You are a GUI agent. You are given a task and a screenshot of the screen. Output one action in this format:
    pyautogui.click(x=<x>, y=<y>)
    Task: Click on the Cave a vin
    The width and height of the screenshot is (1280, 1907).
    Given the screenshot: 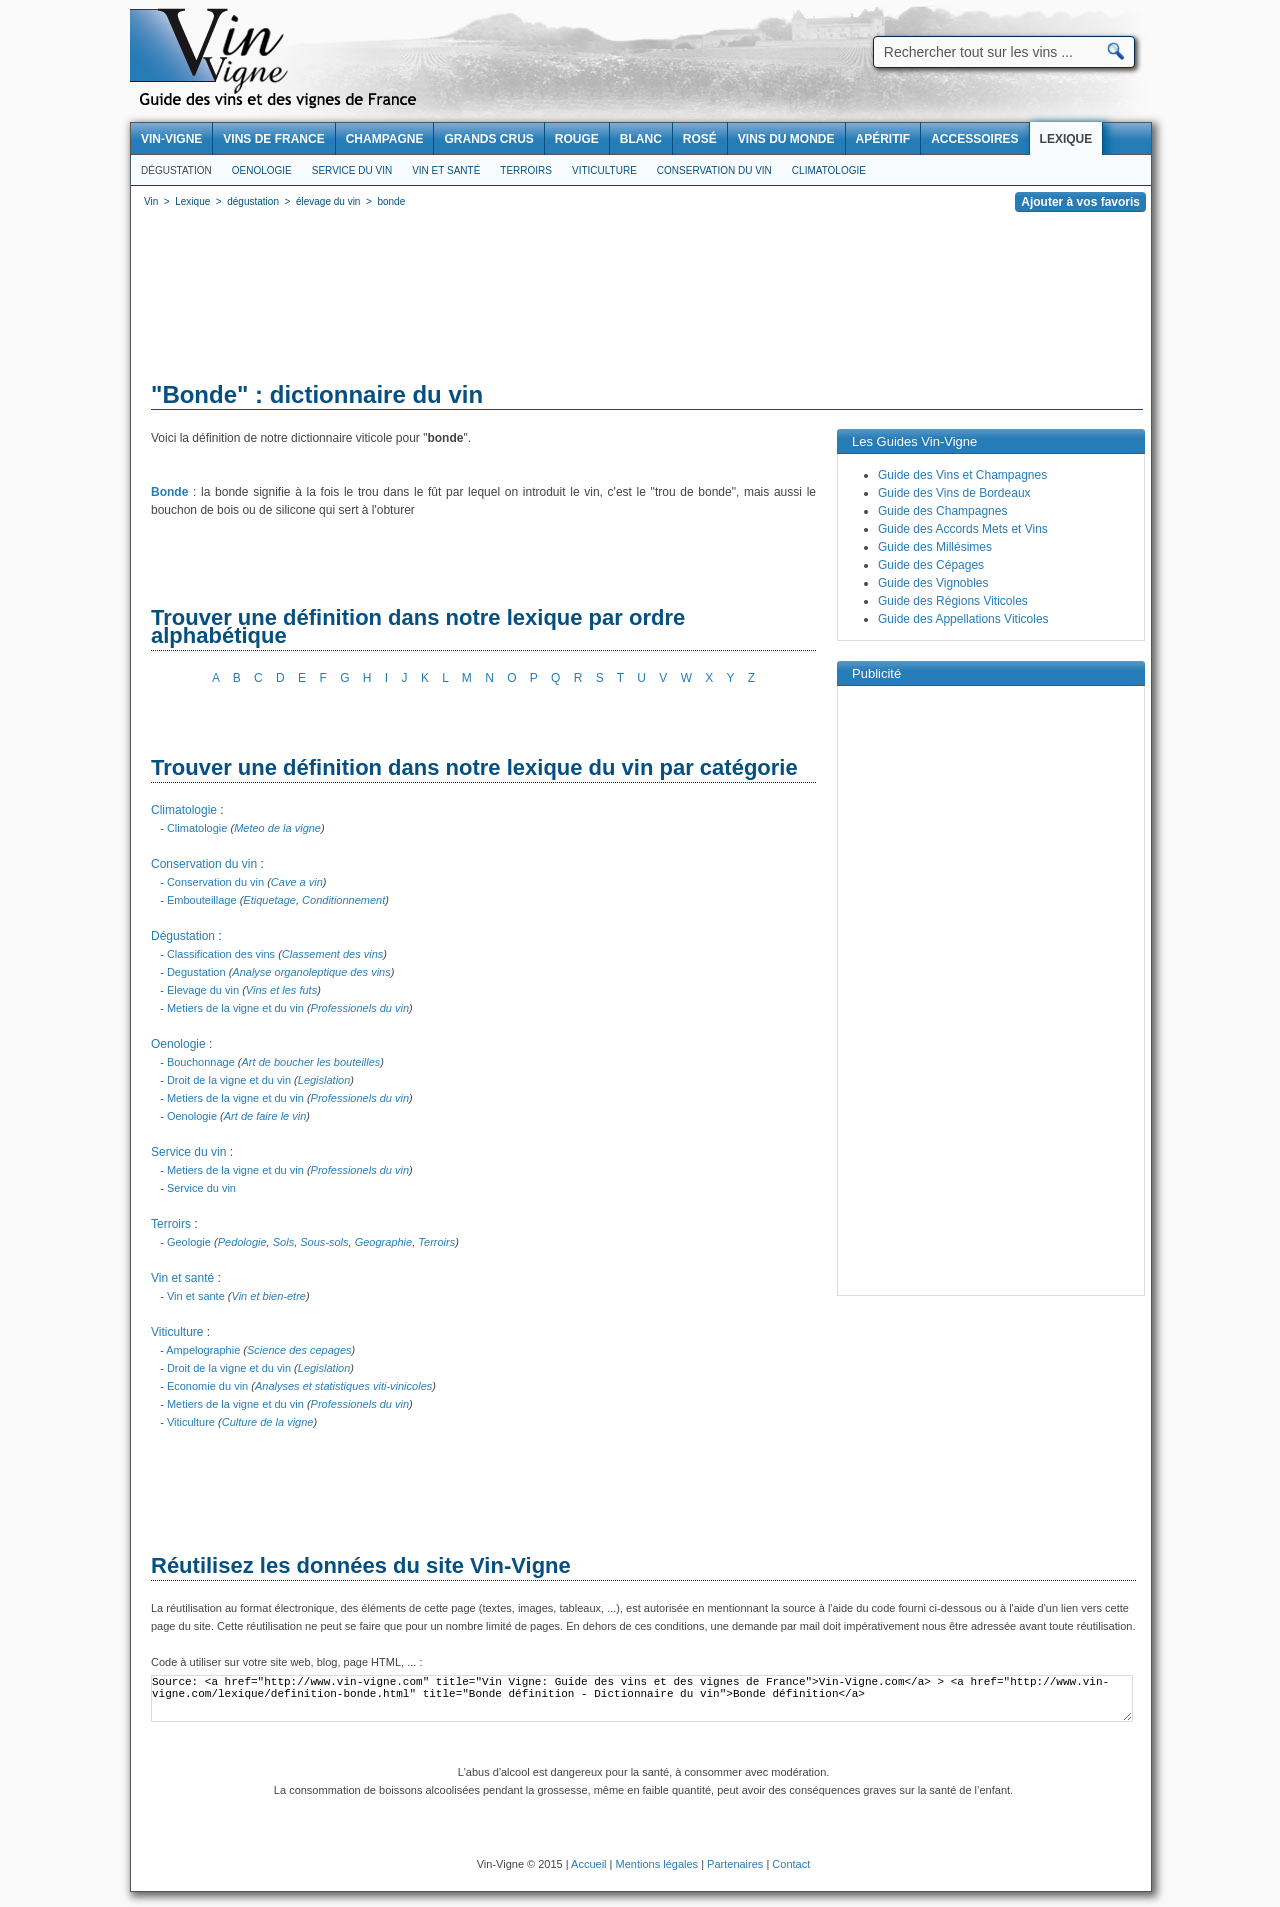 What is the action you would take?
    pyautogui.click(x=297, y=882)
    